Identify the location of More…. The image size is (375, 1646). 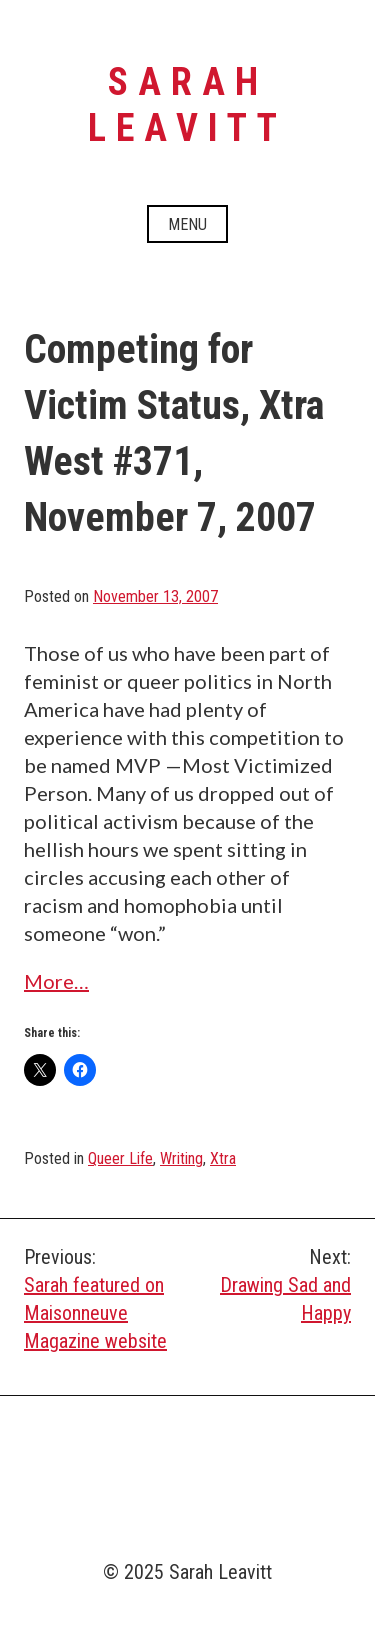
(56, 981).